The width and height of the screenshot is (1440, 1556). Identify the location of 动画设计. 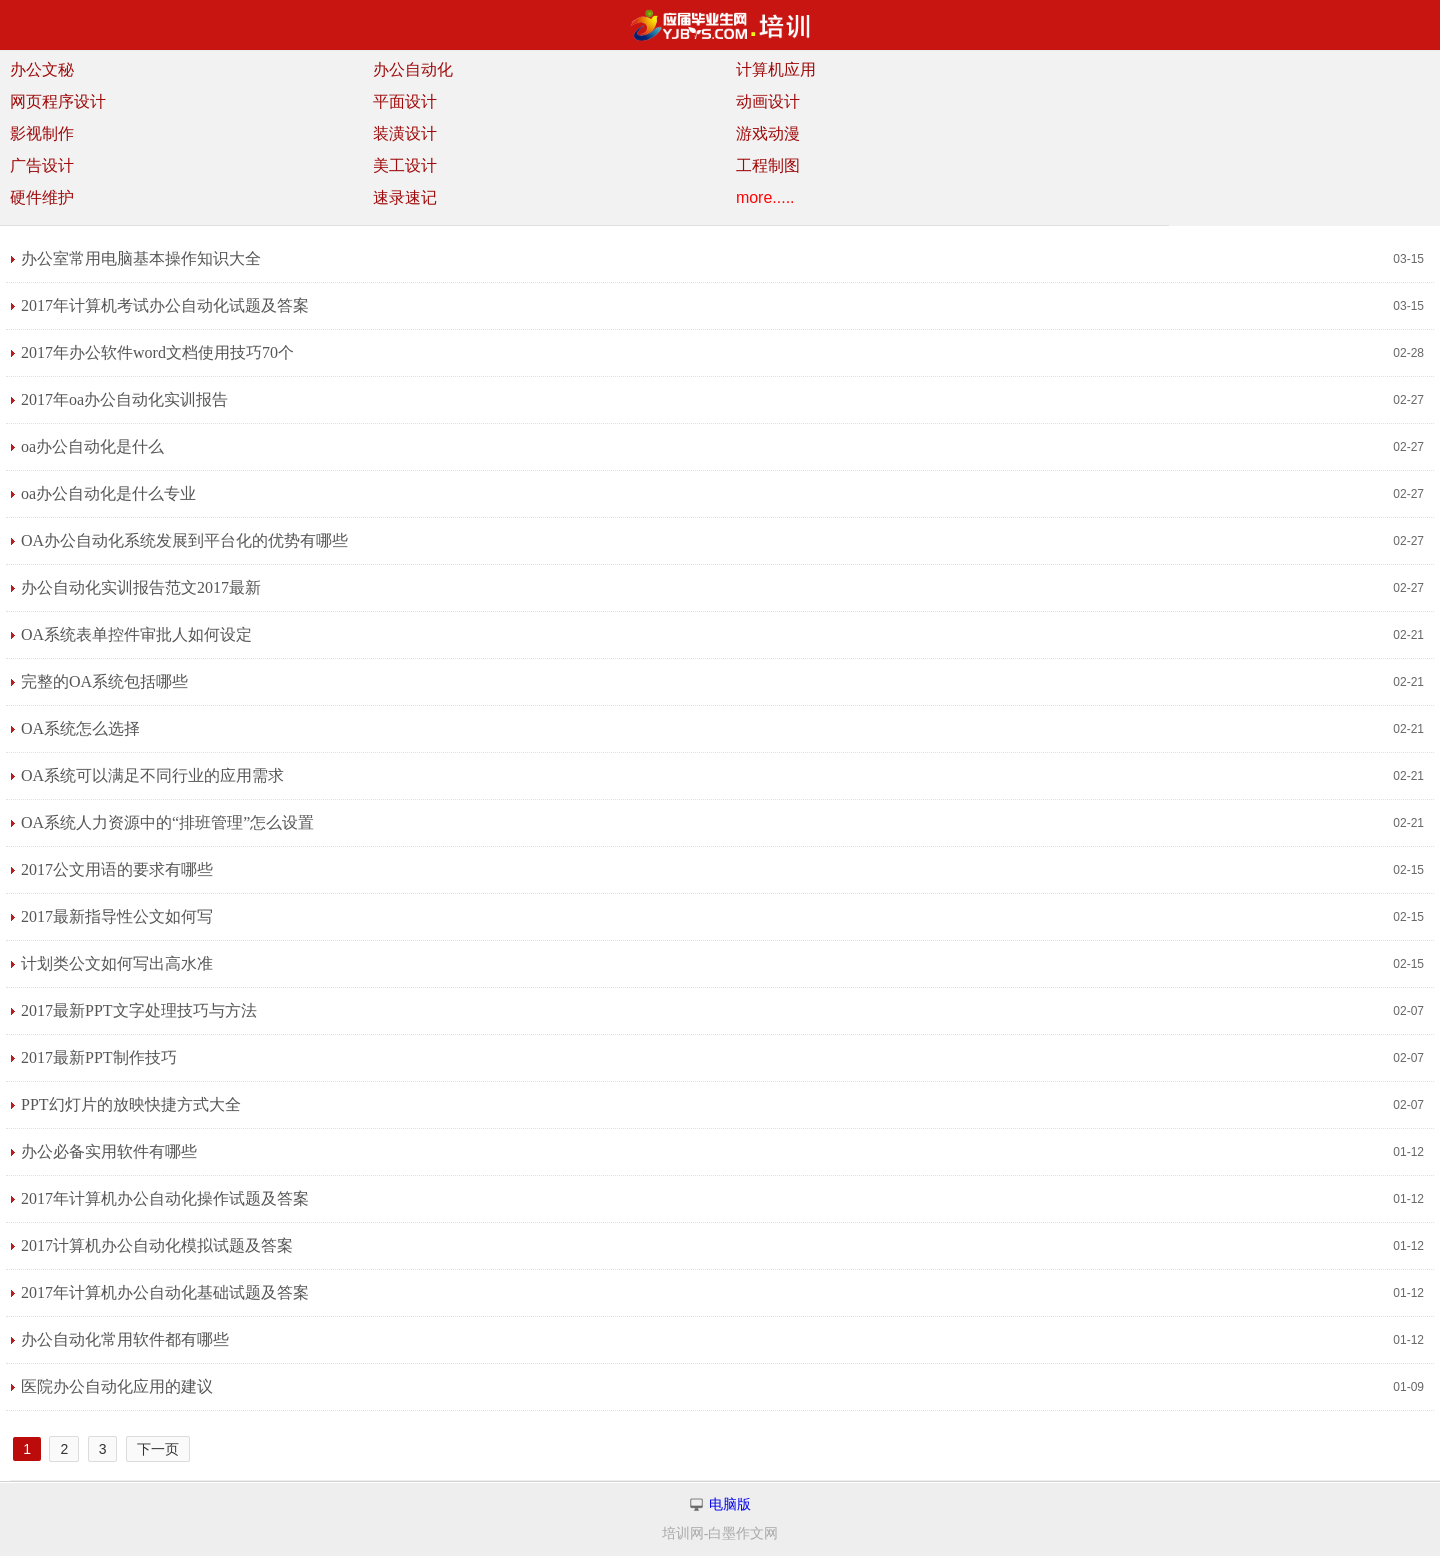
(768, 101).